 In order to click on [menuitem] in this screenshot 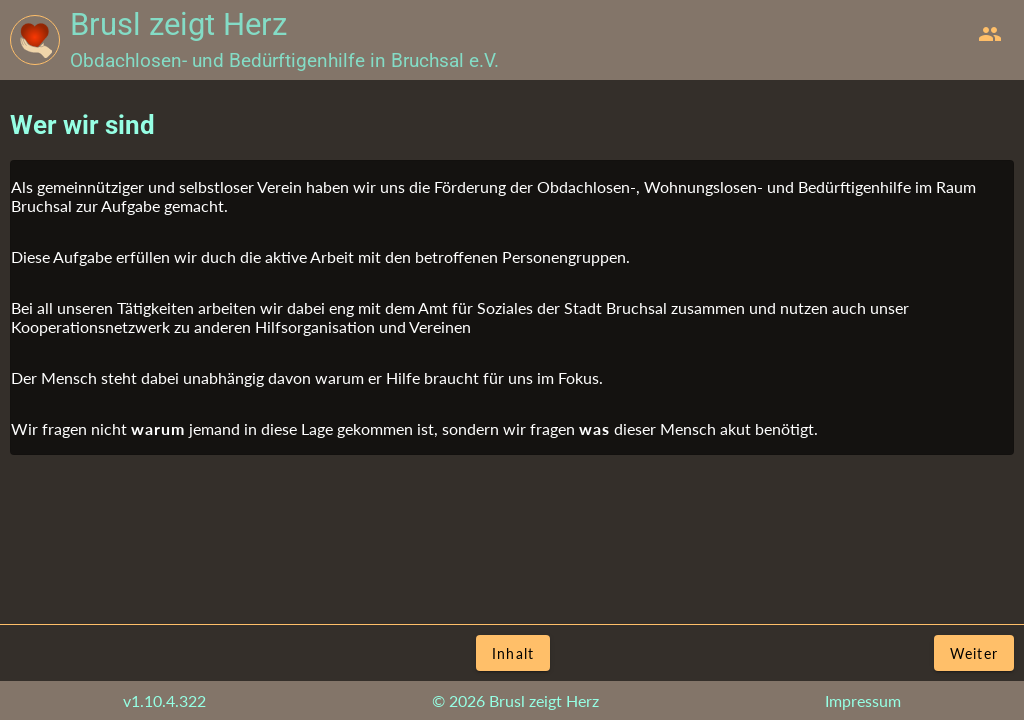, I will do `click(990, 34)`.